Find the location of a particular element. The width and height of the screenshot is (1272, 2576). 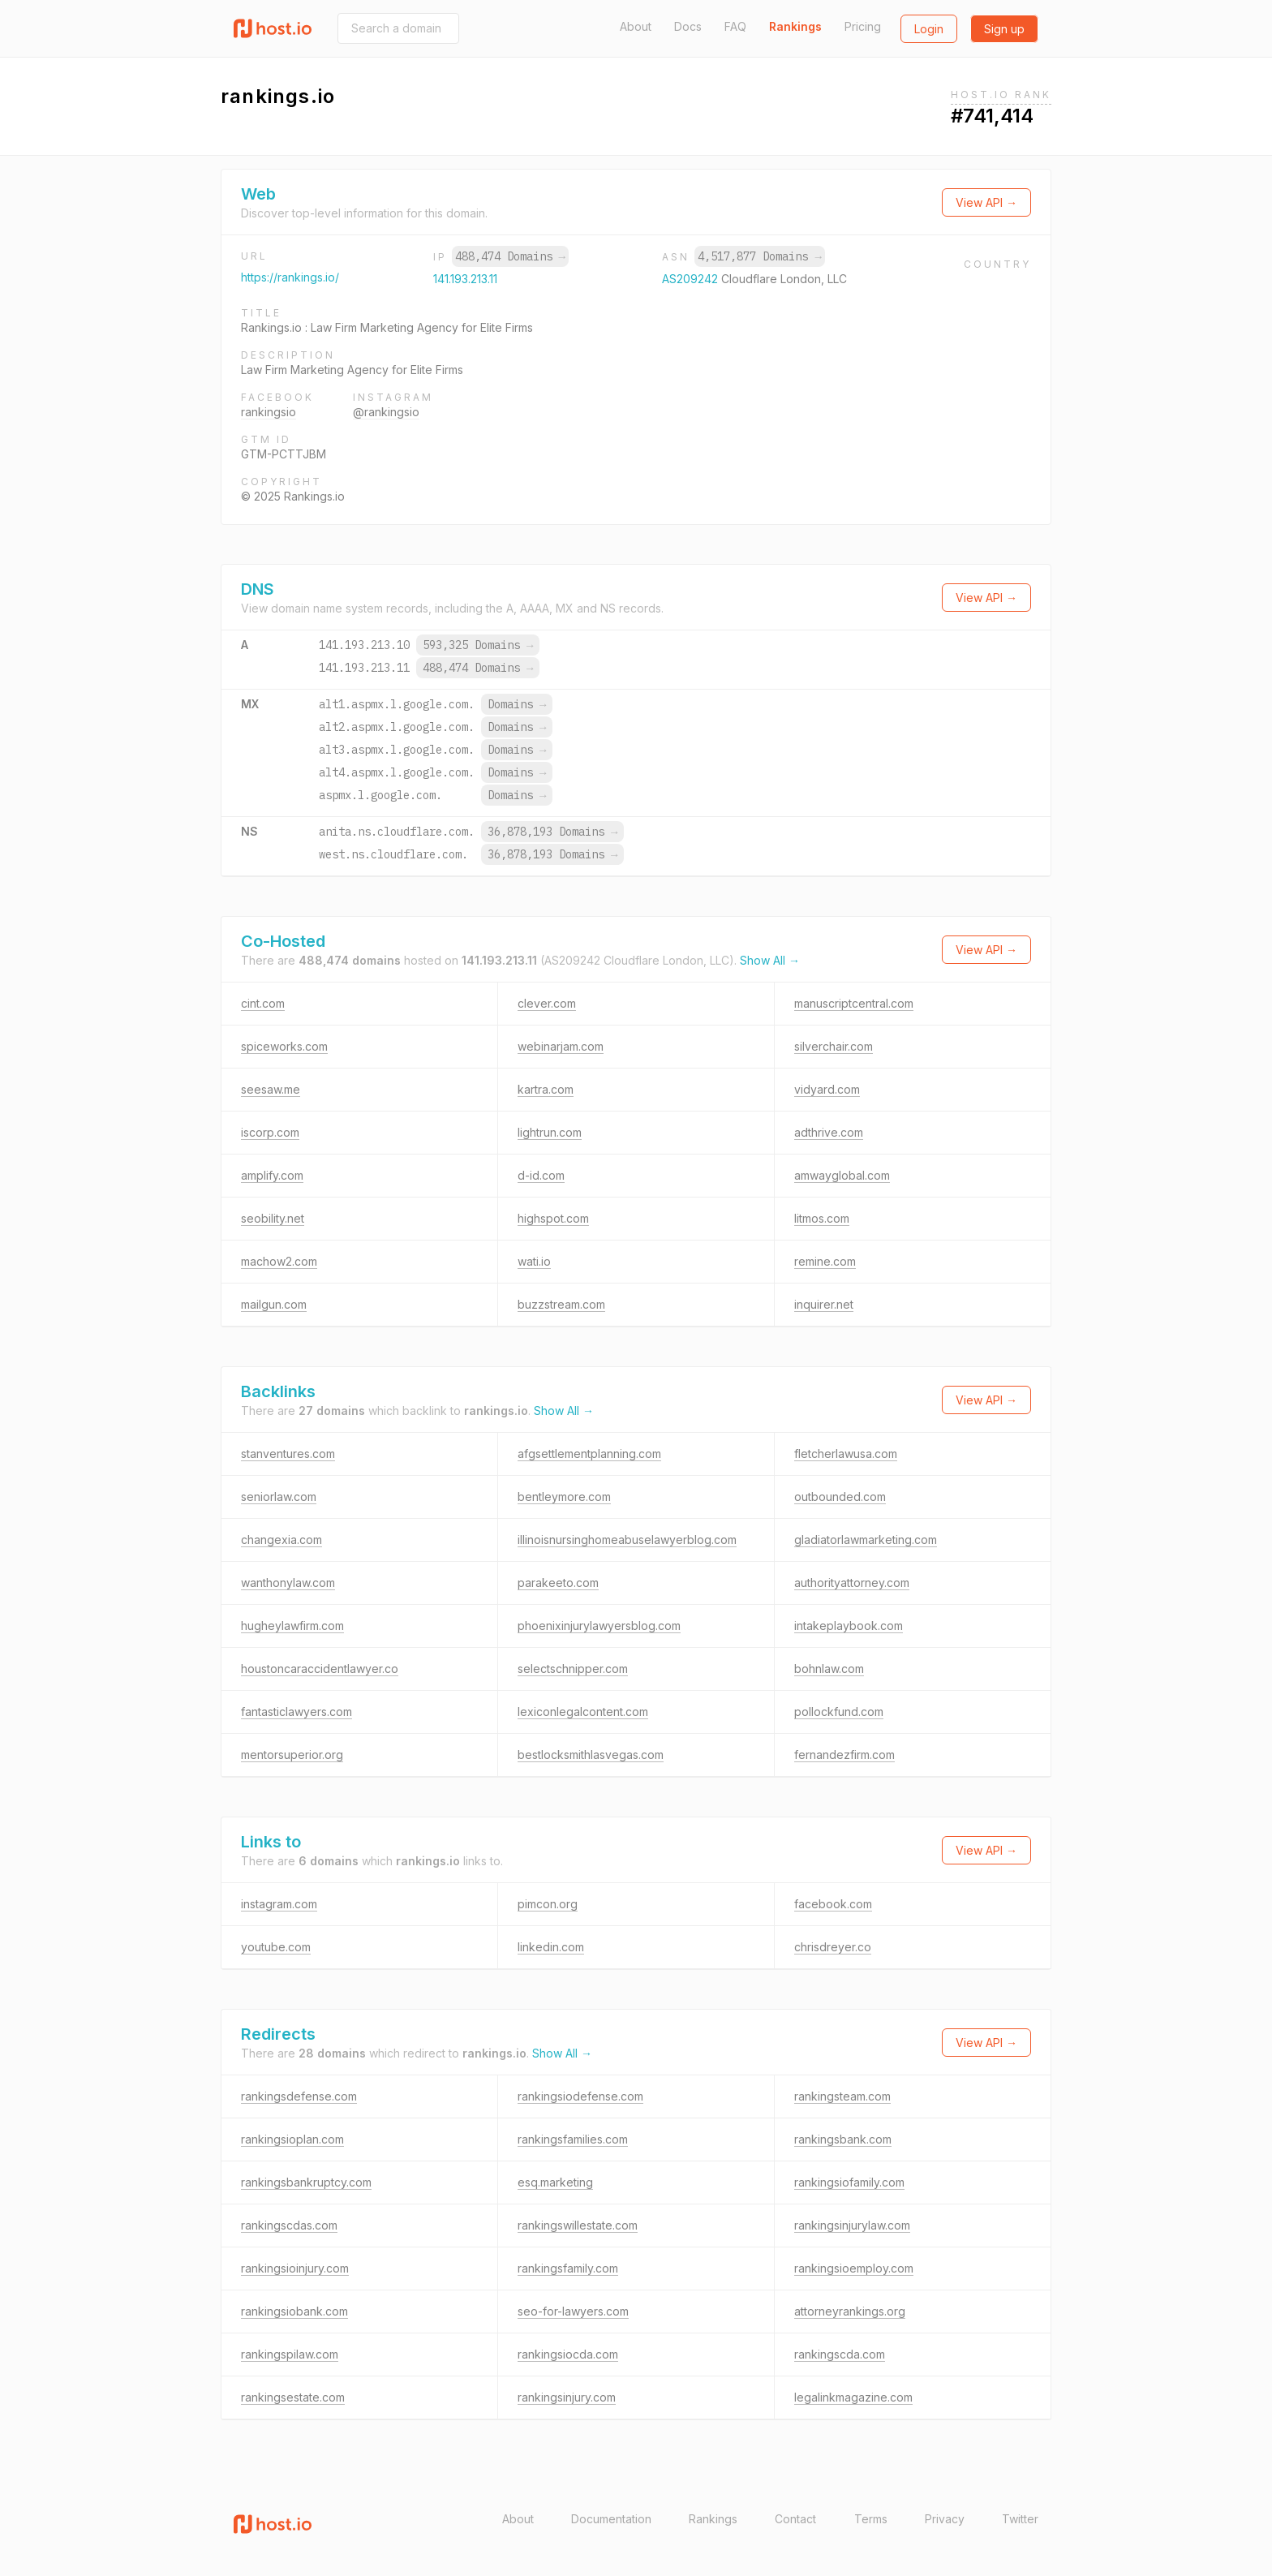

legalinkmagazine.com is located at coordinates (853, 2397).